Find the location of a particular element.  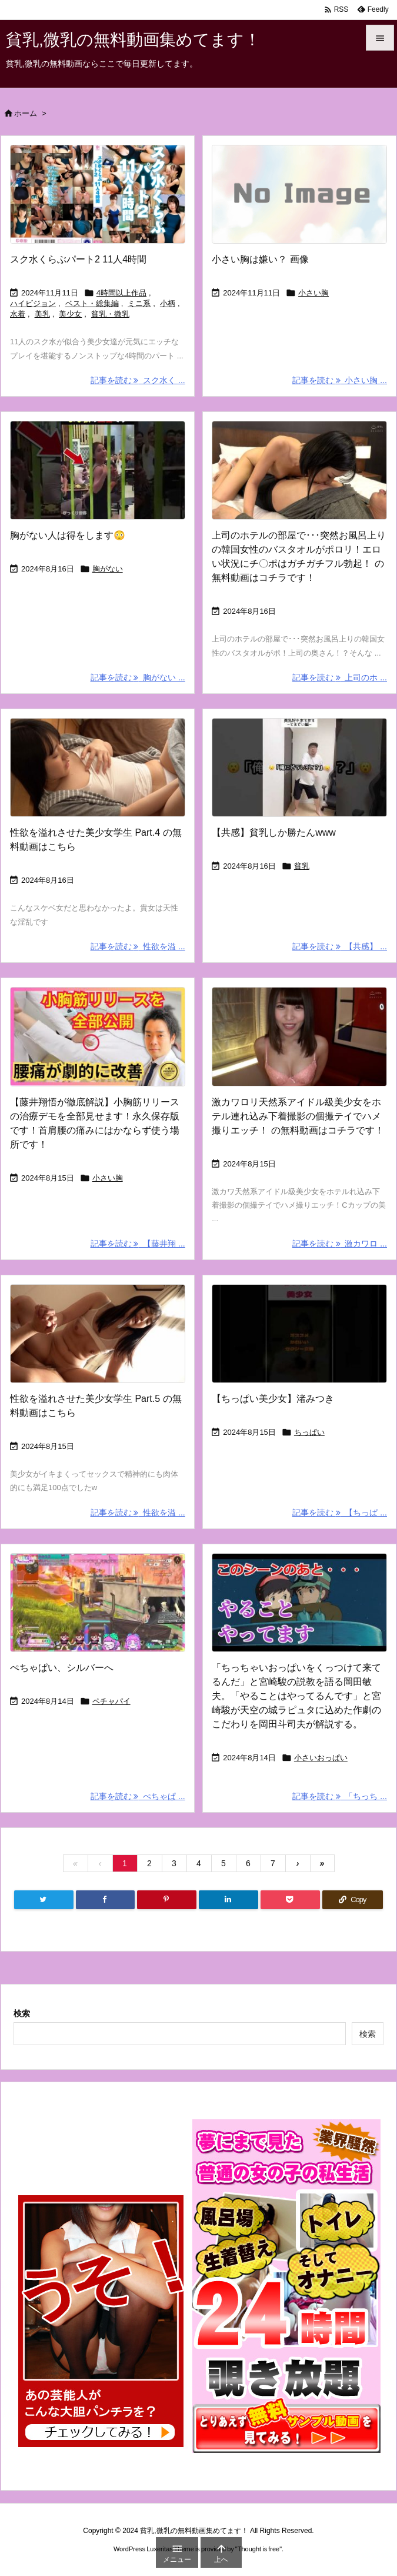

記事を読む ぺちゃぱ ... [記事を読む] is located at coordinates (138, 1796).